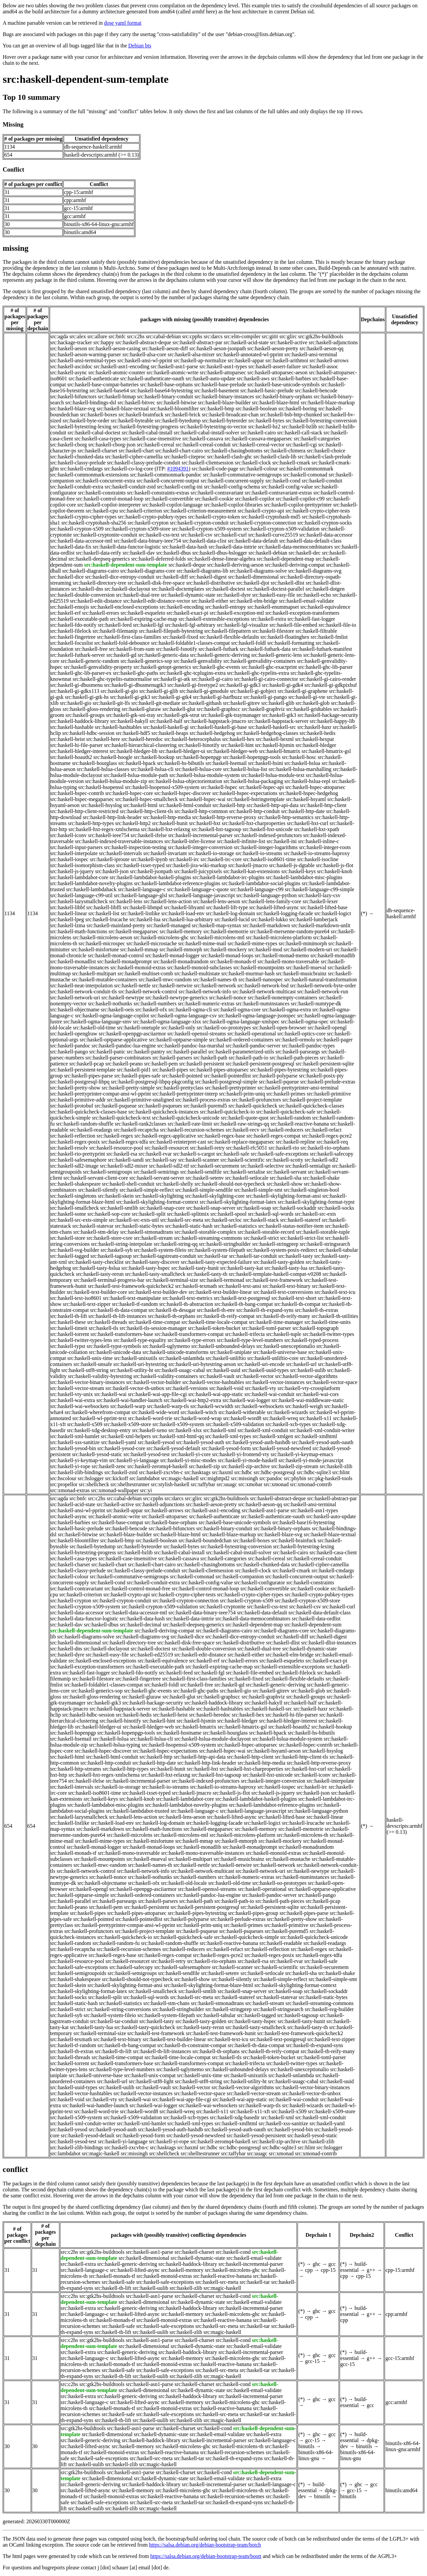 Image resolution: width=427 pixels, height=2576 pixels. I want to click on src:haskell-servant-client-core, so click(95, 1178).